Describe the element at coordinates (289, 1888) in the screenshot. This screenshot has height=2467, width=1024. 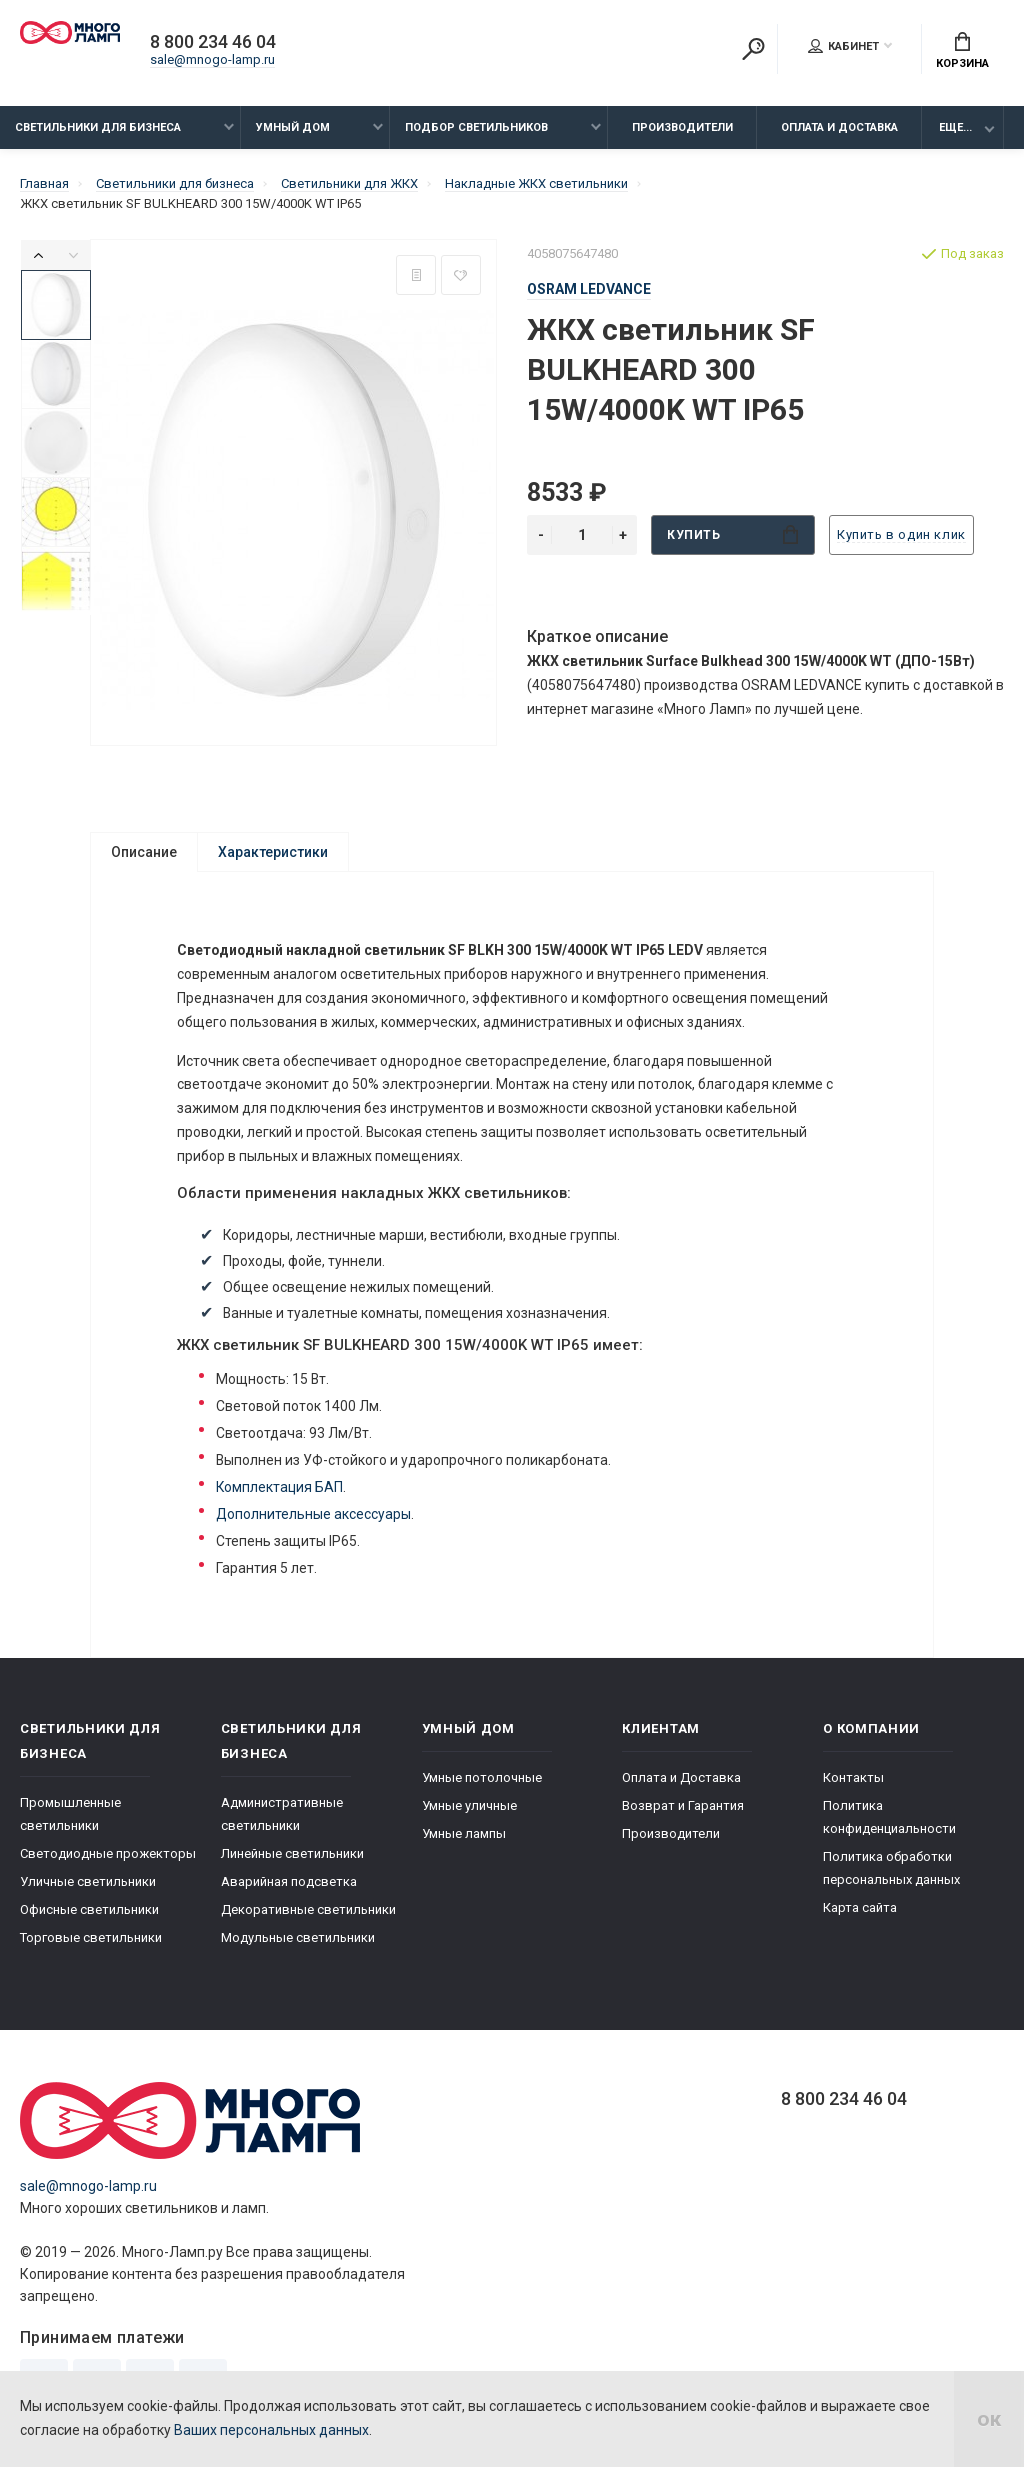
I see `Аварийная подсветка` at that location.